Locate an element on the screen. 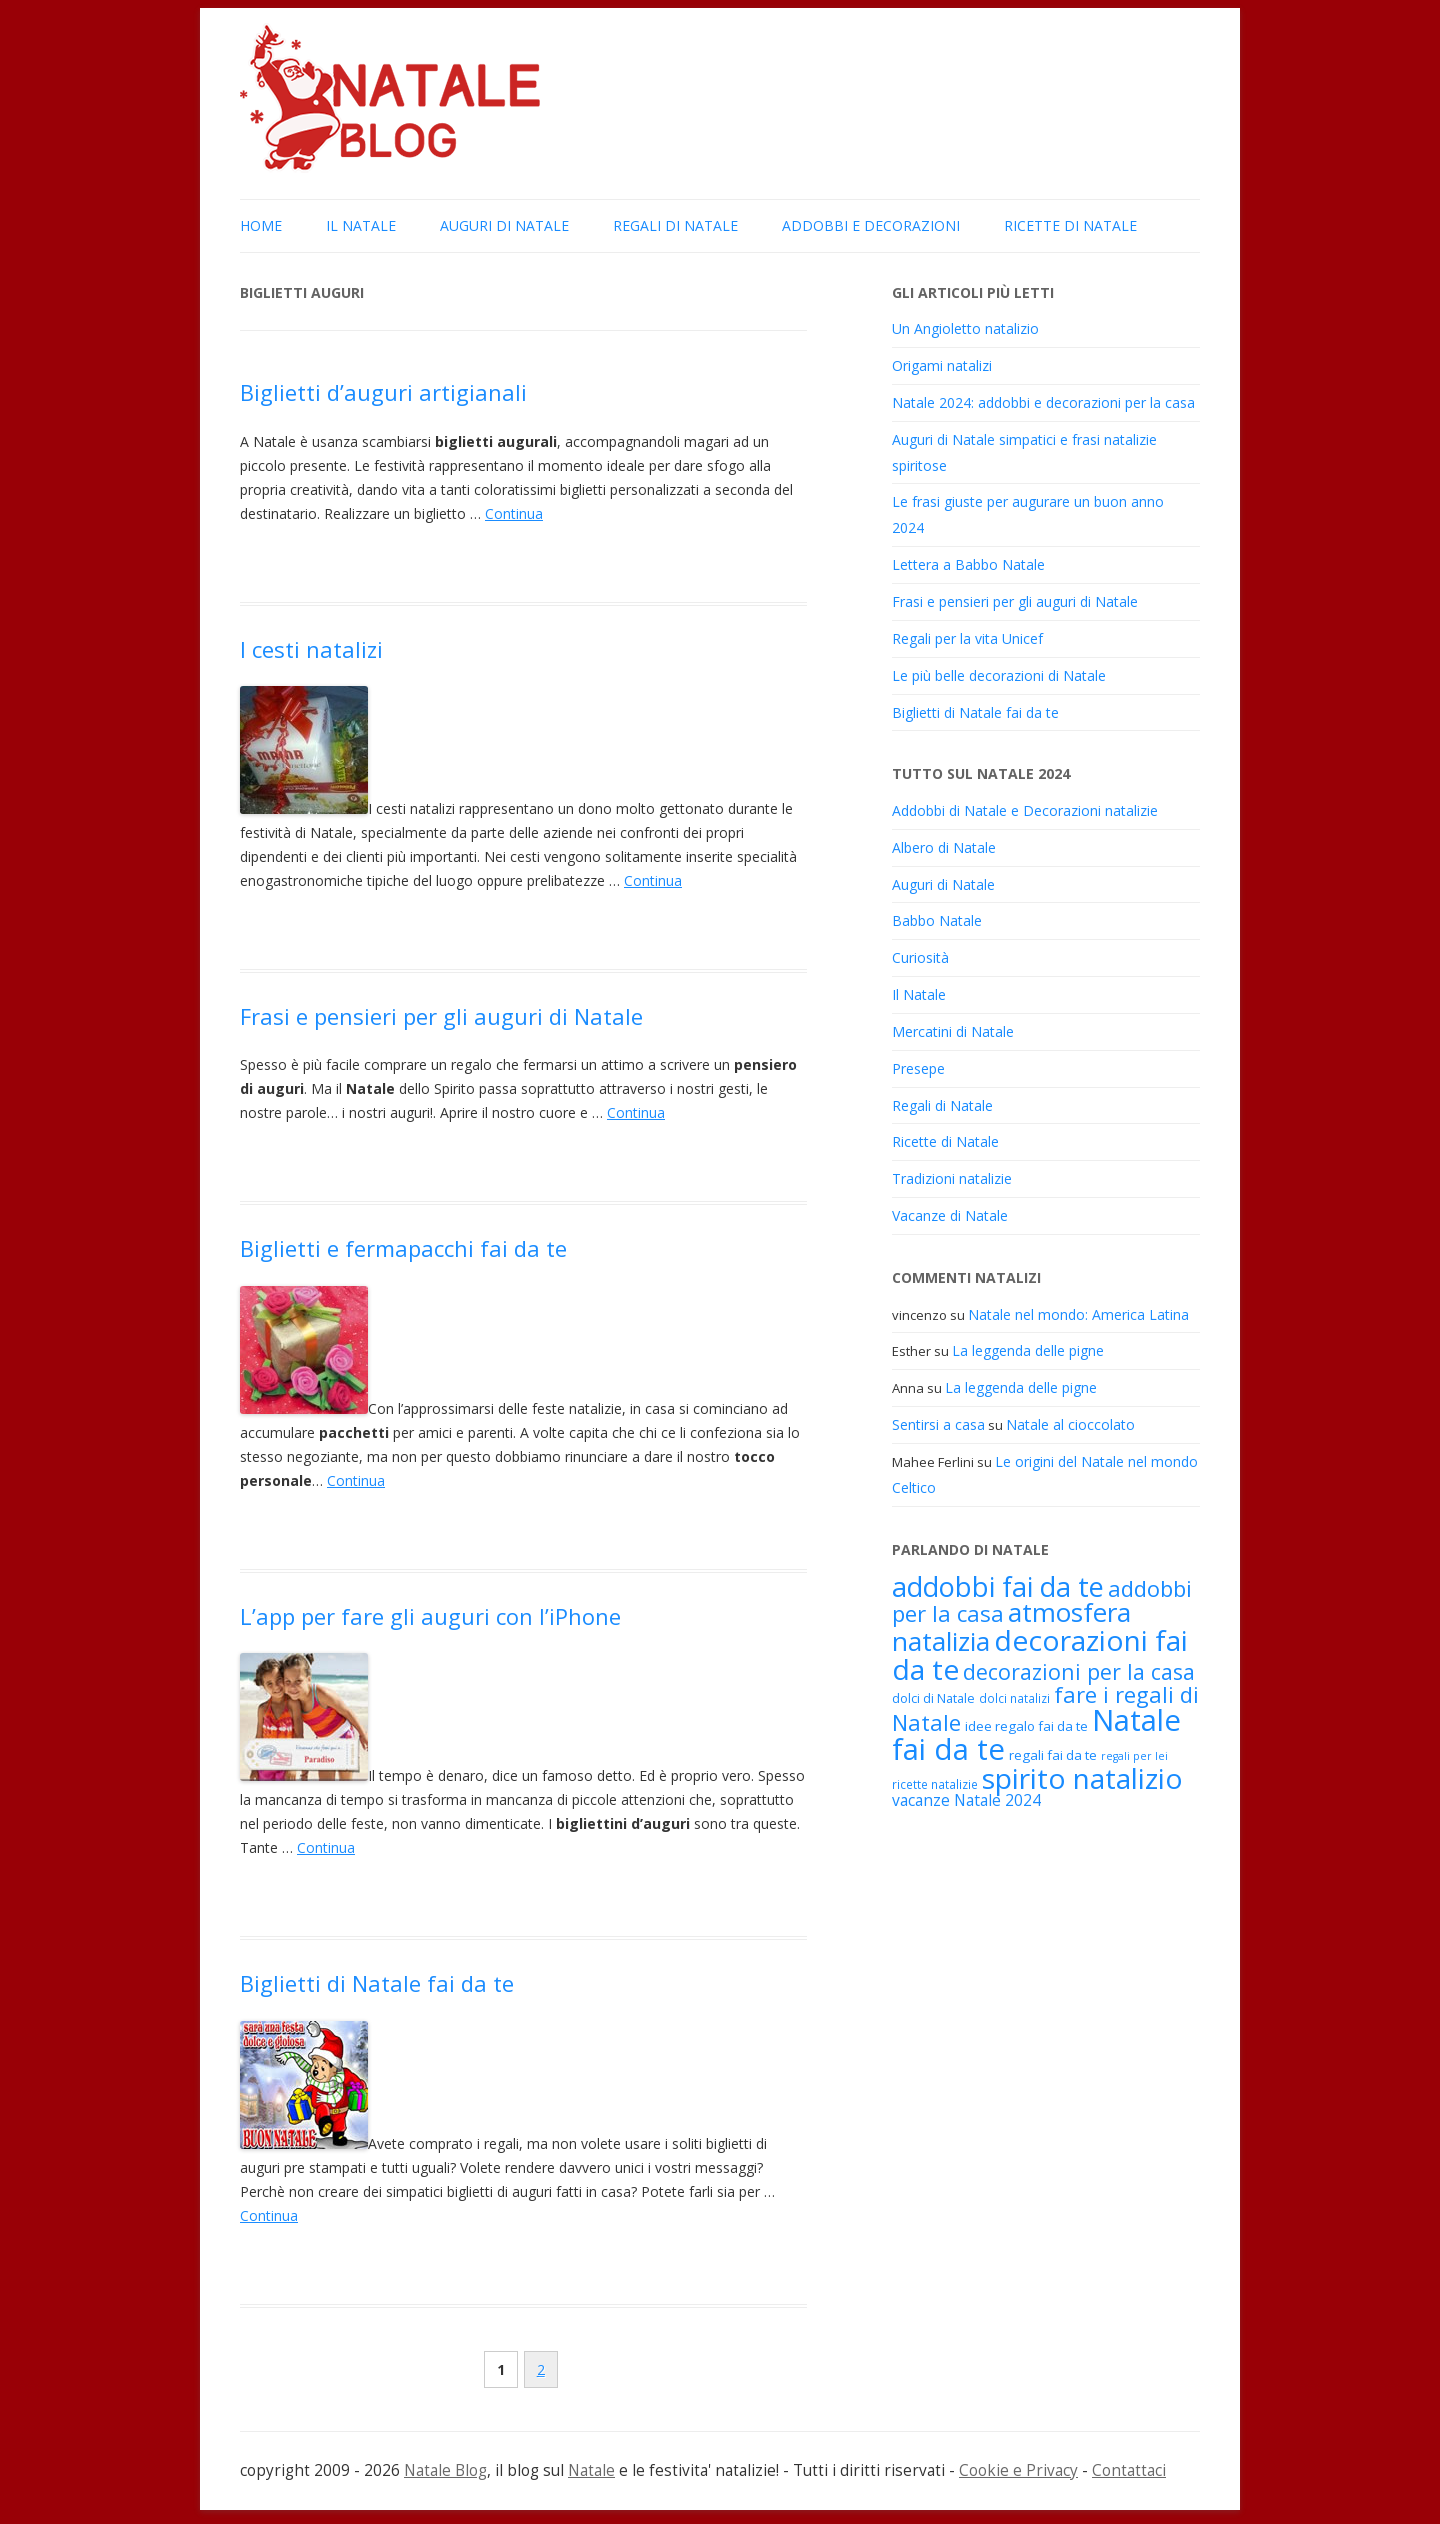  decorazioni per la casa [decorazioni per la casa (31 elementi)] is located at coordinates (1079, 1671).